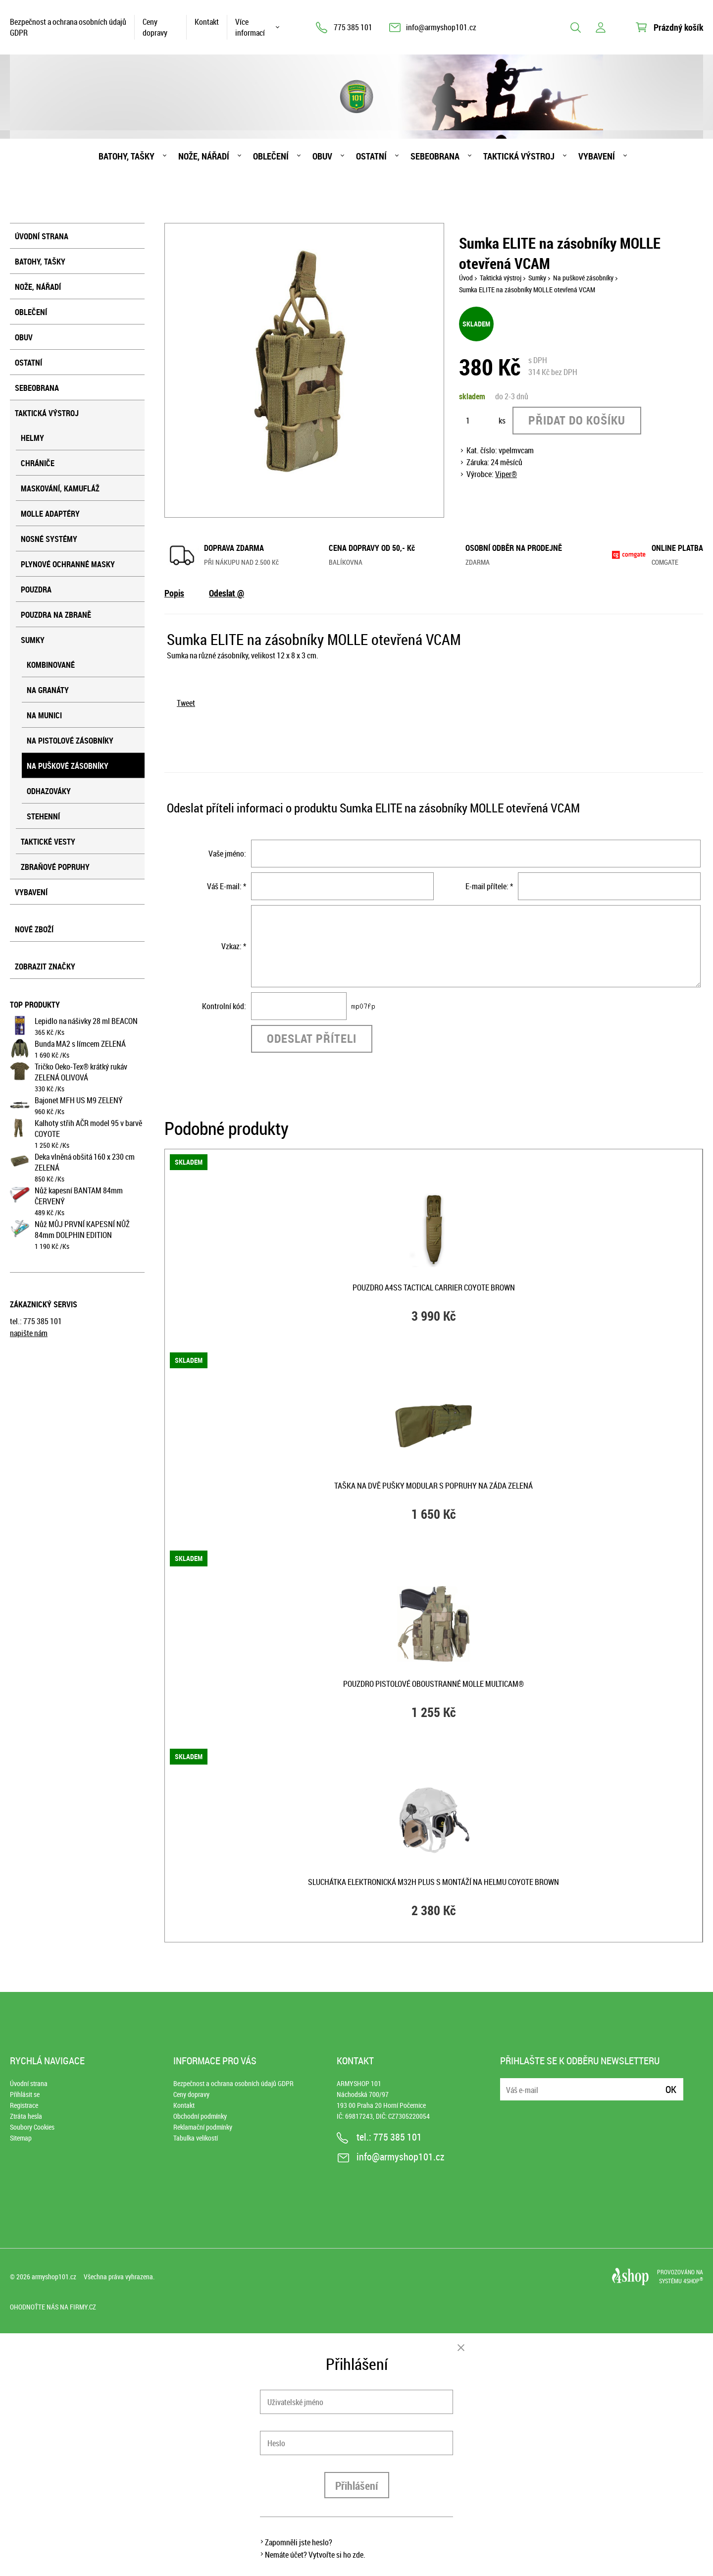 The height and width of the screenshot is (2576, 713). Describe the element at coordinates (32, 2127) in the screenshot. I see `Soubory Cookies` at that location.